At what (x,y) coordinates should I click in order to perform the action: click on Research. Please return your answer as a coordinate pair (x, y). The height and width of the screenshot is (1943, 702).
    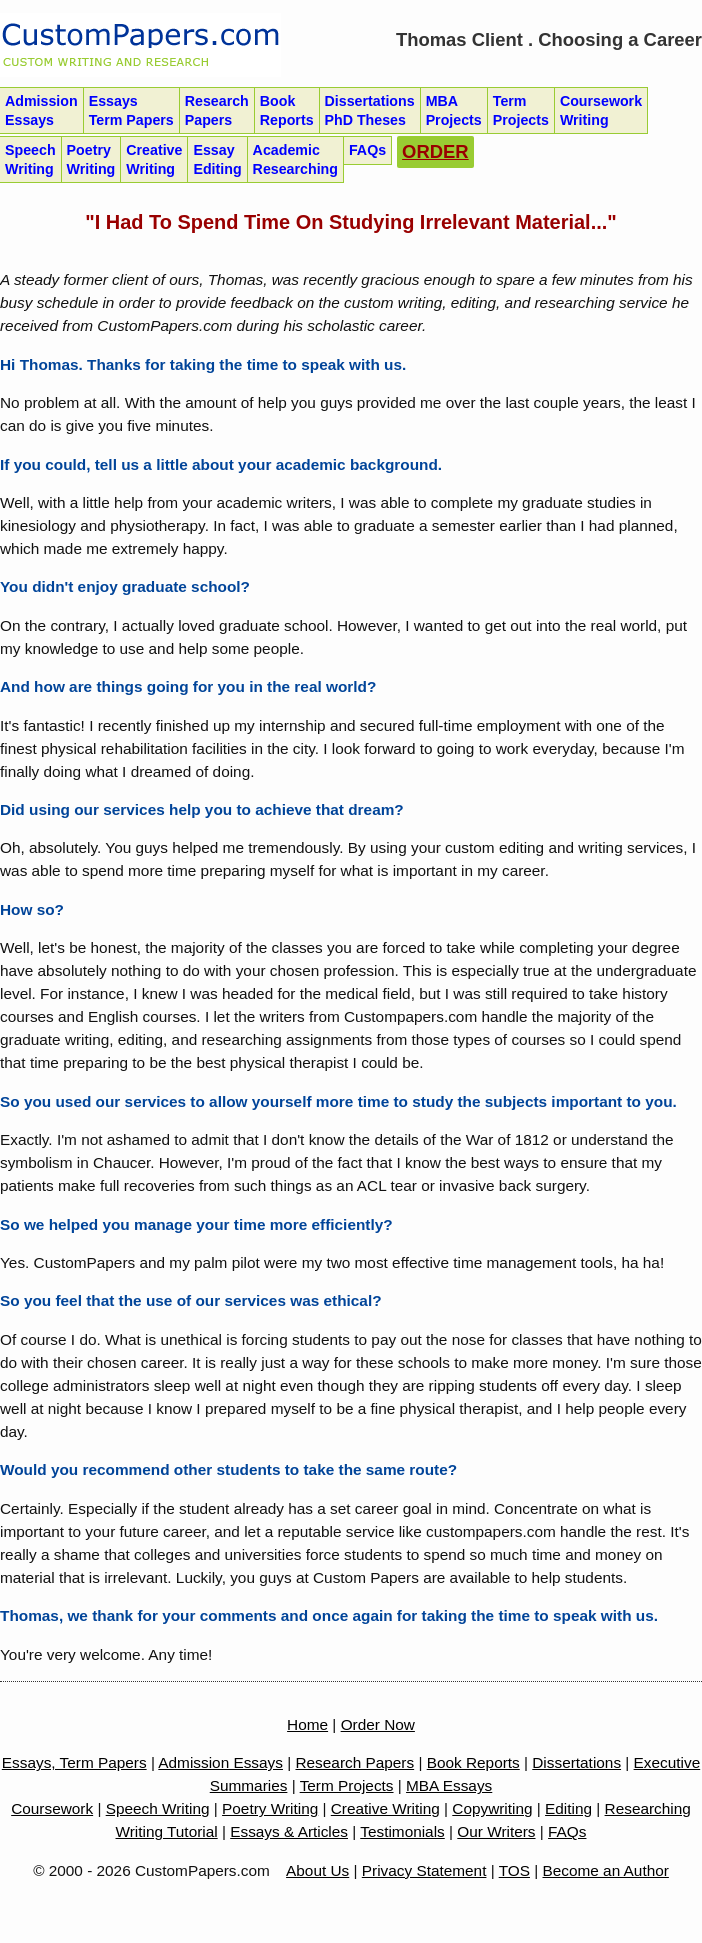
    Looking at the image, I should click on (217, 111).